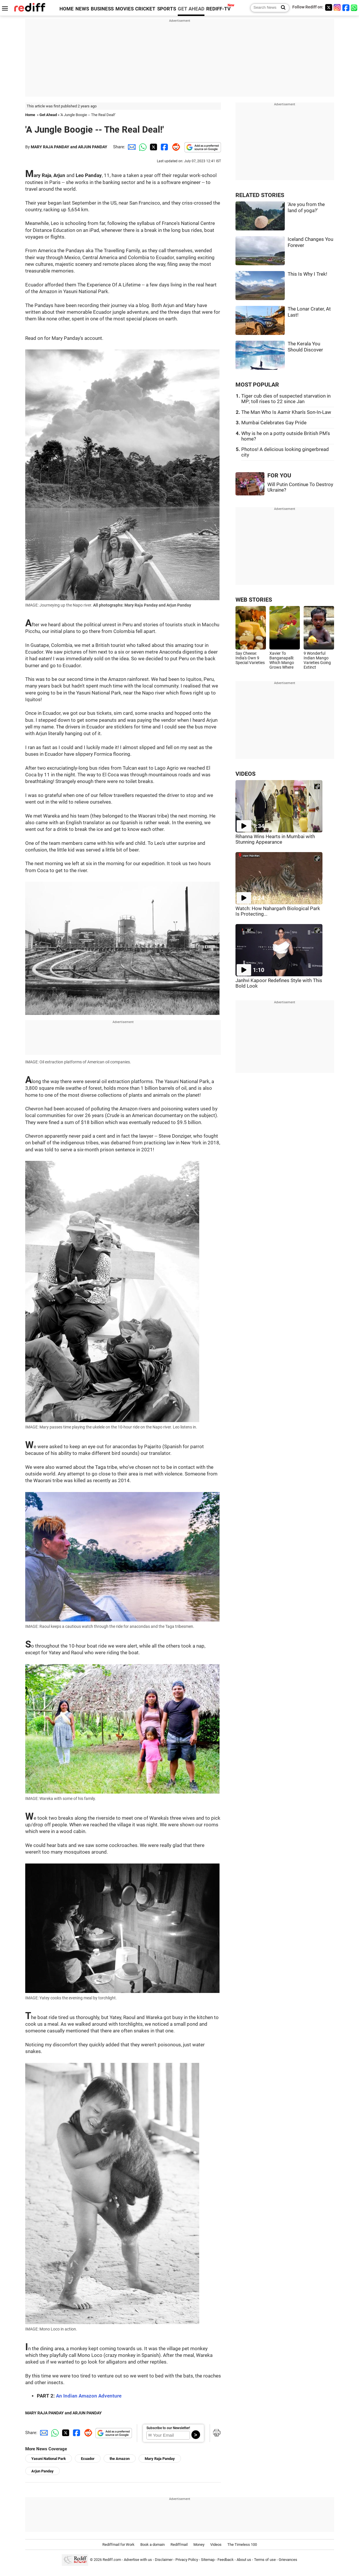 Image resolution: width=359 pixels, height=2576 pixels. Describe the element at coordinates (82, 9) in the screenshot. I see `NEWS` at that location.